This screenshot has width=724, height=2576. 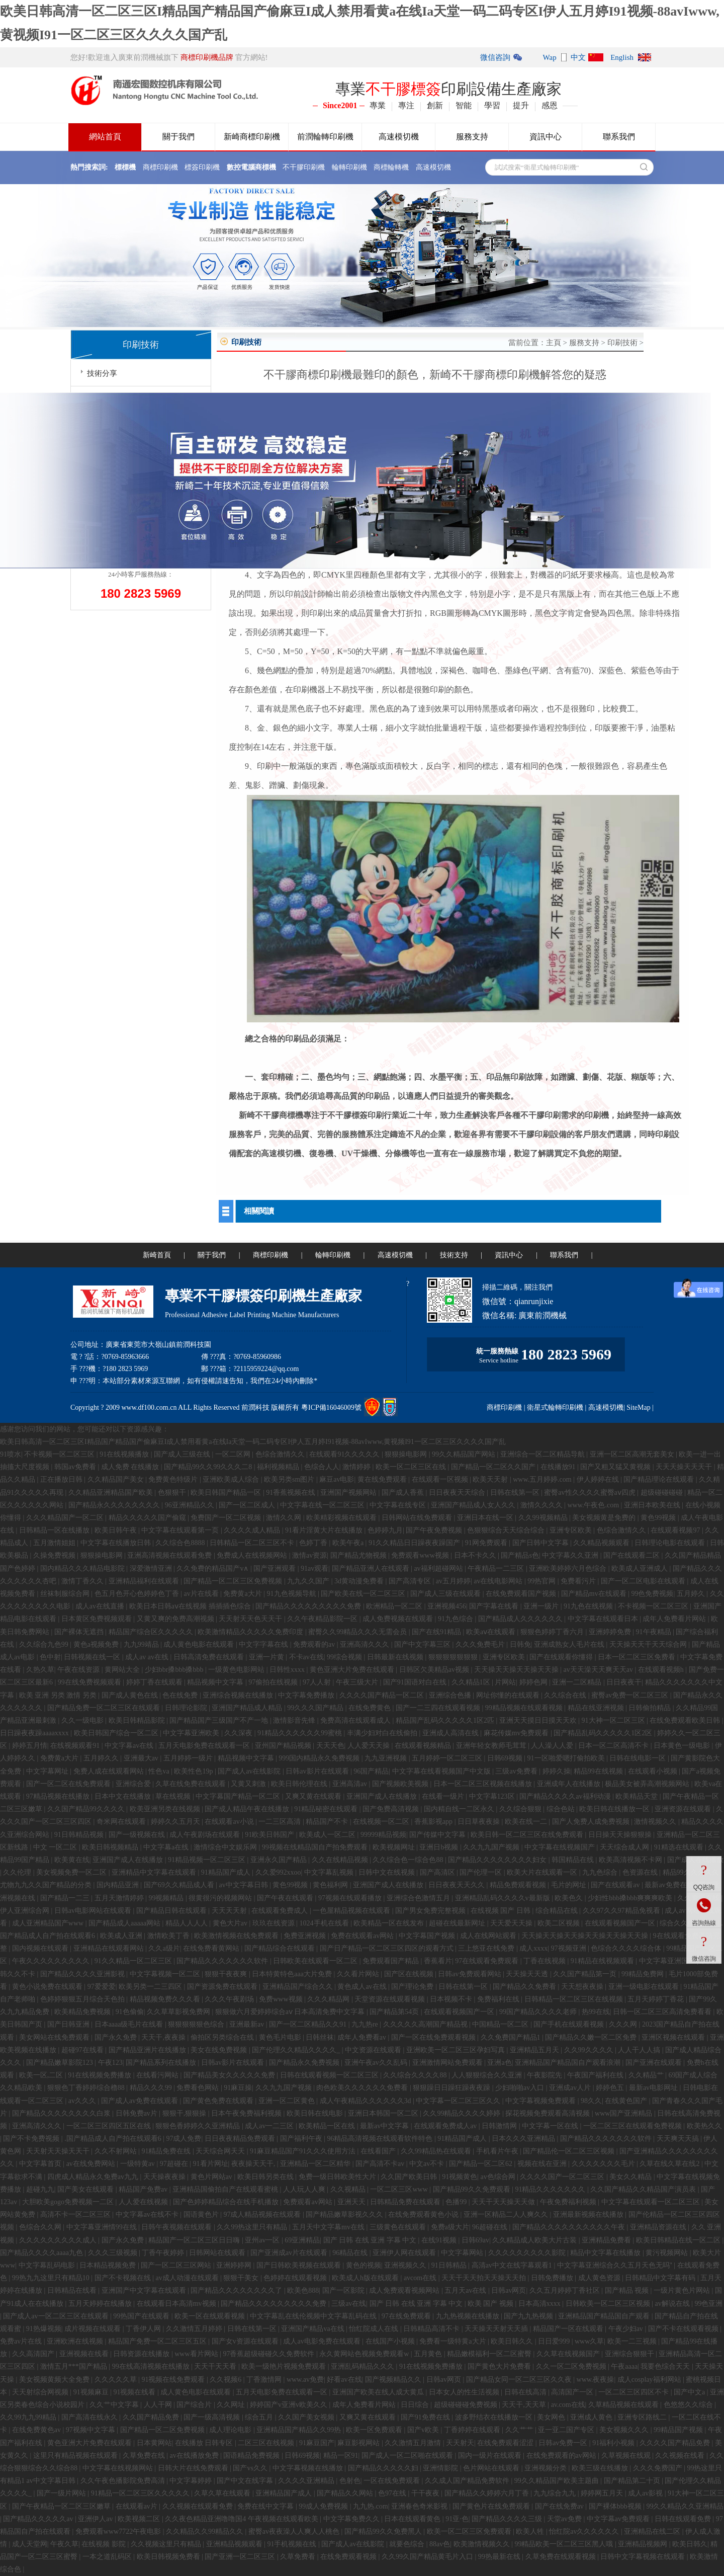 I want to click on 在线观看小视频, so click(x=653, y=1771).